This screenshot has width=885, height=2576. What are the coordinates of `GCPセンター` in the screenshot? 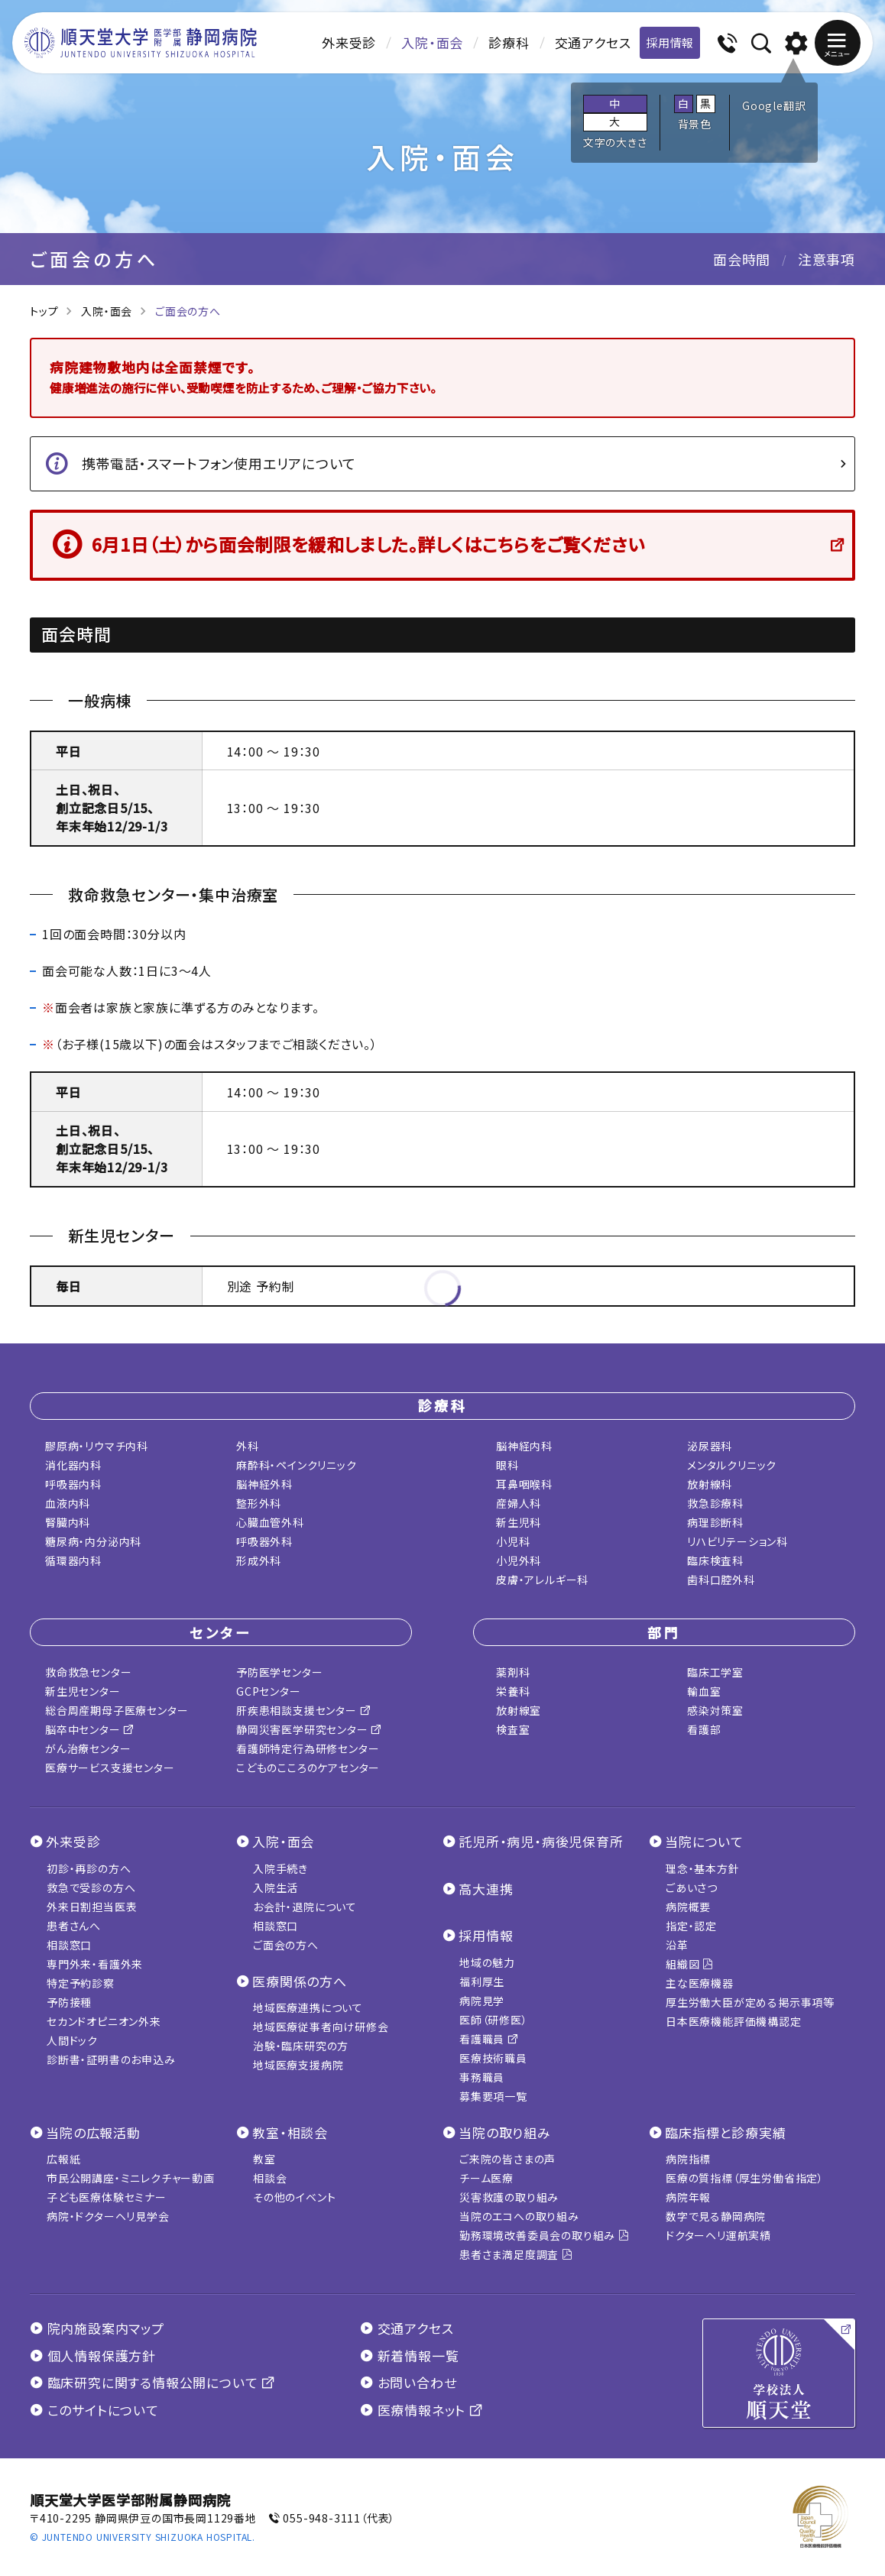 It's located at (268, 1691).